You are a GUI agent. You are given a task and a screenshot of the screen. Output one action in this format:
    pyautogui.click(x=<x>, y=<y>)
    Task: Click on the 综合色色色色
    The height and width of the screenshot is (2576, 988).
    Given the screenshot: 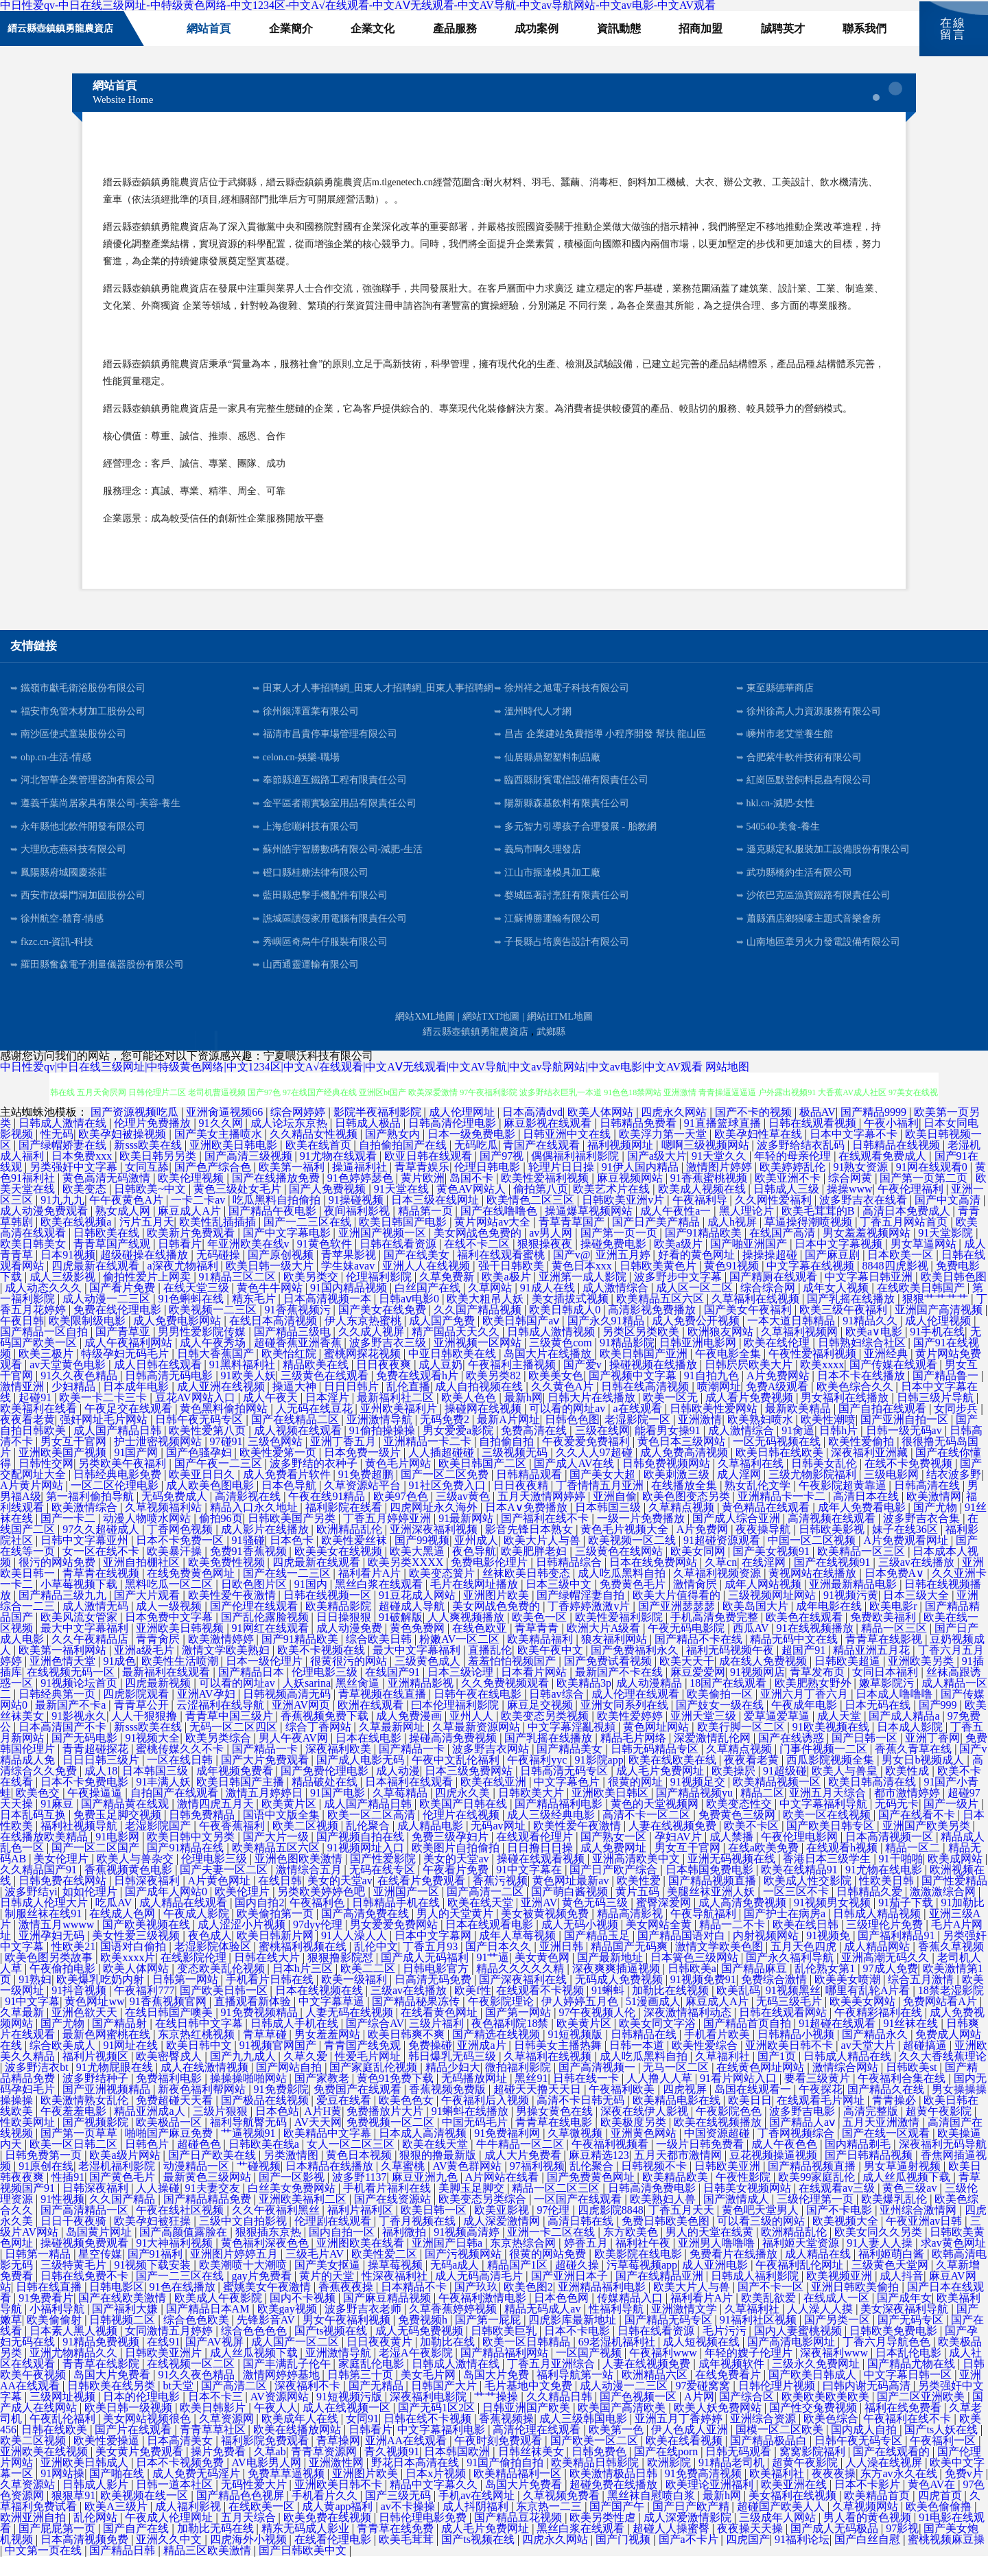 What is the action you would take?
    pyautogui.click(x=255, y=2350)
    